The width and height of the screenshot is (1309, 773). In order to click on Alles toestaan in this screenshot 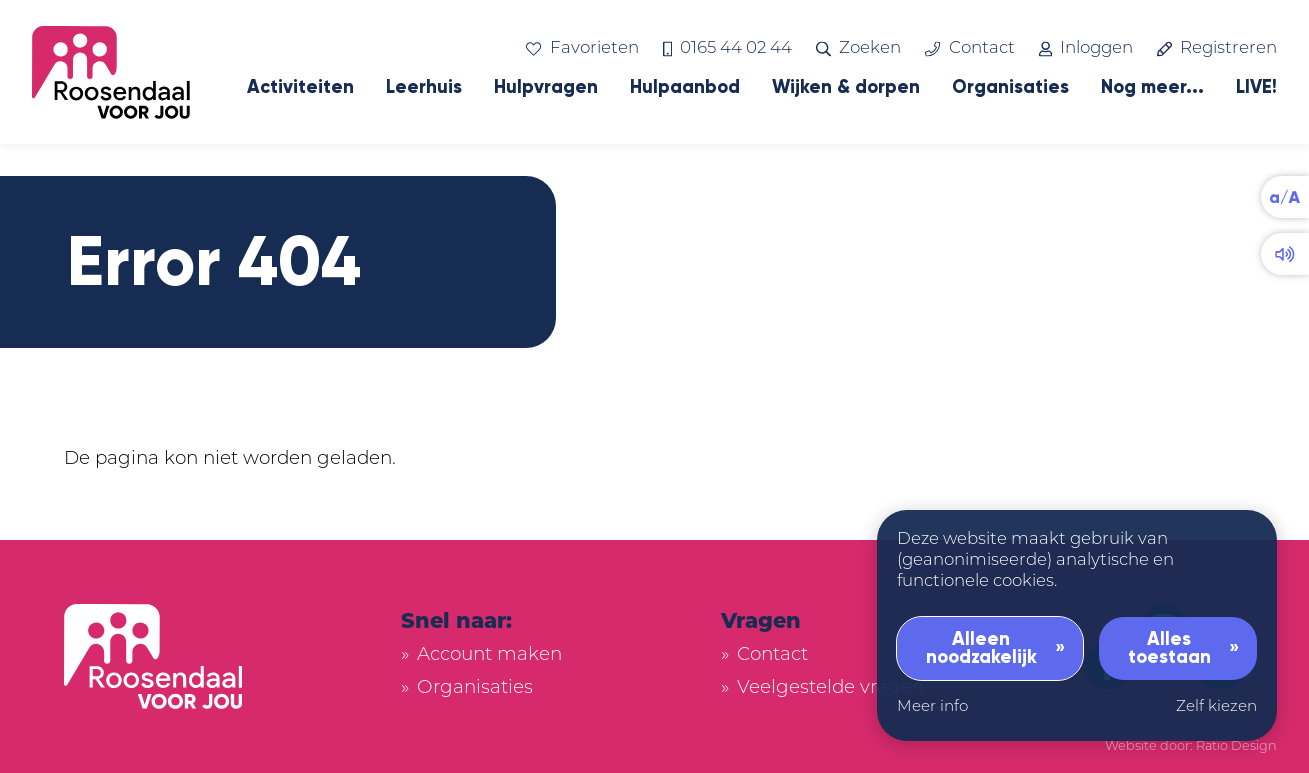, I will do `click(1169, 648)`.